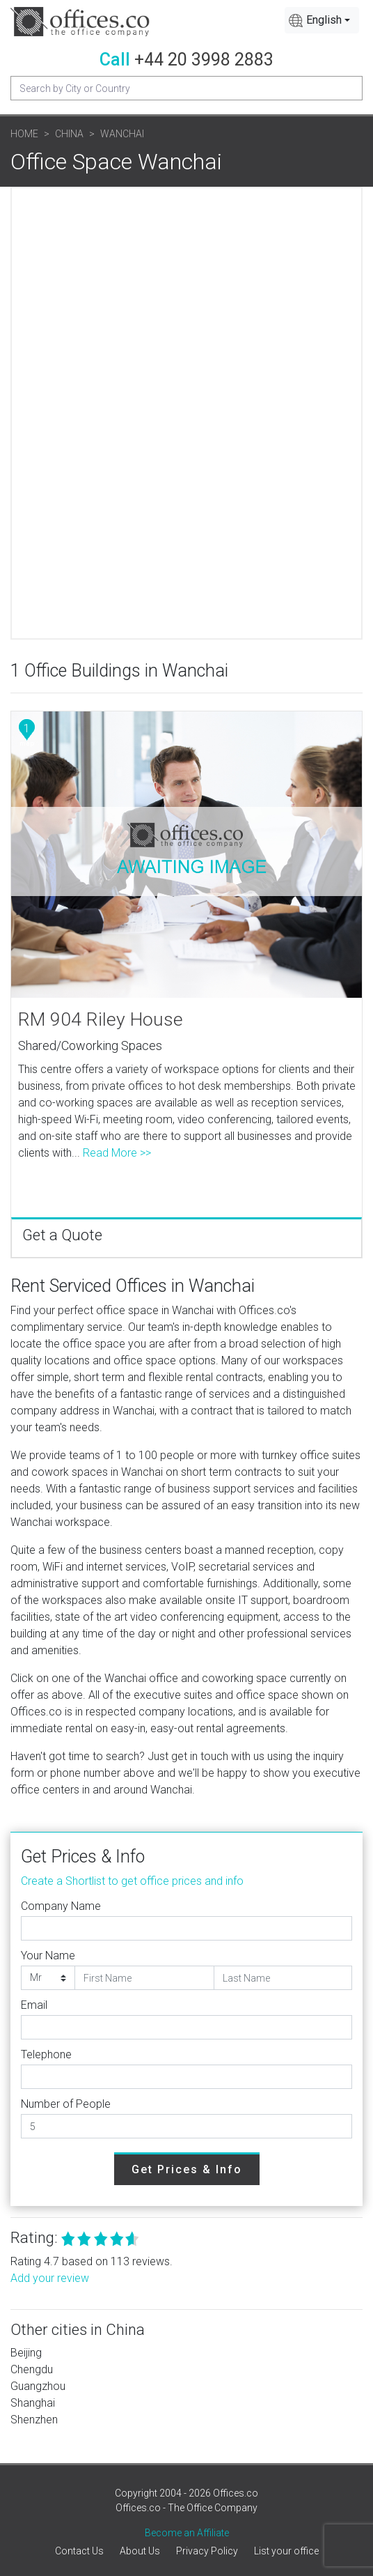 The width and height of the screenshot is (373, 2576). What do you see at coordinates (79, 2550) in the screenshot?
I see `Contact Us` at bounding box center [79, 2550].